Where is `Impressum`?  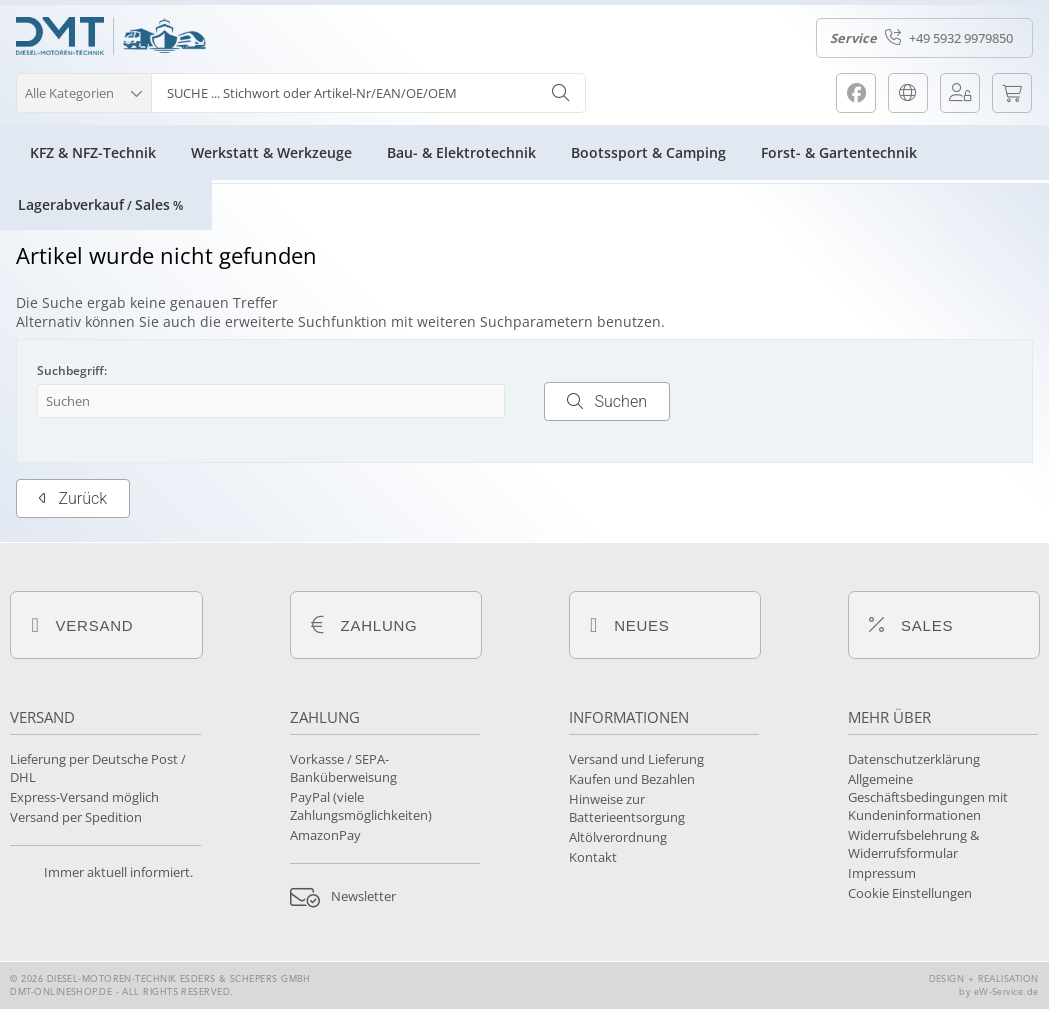 Impressum is located at coordinates (882, 873).